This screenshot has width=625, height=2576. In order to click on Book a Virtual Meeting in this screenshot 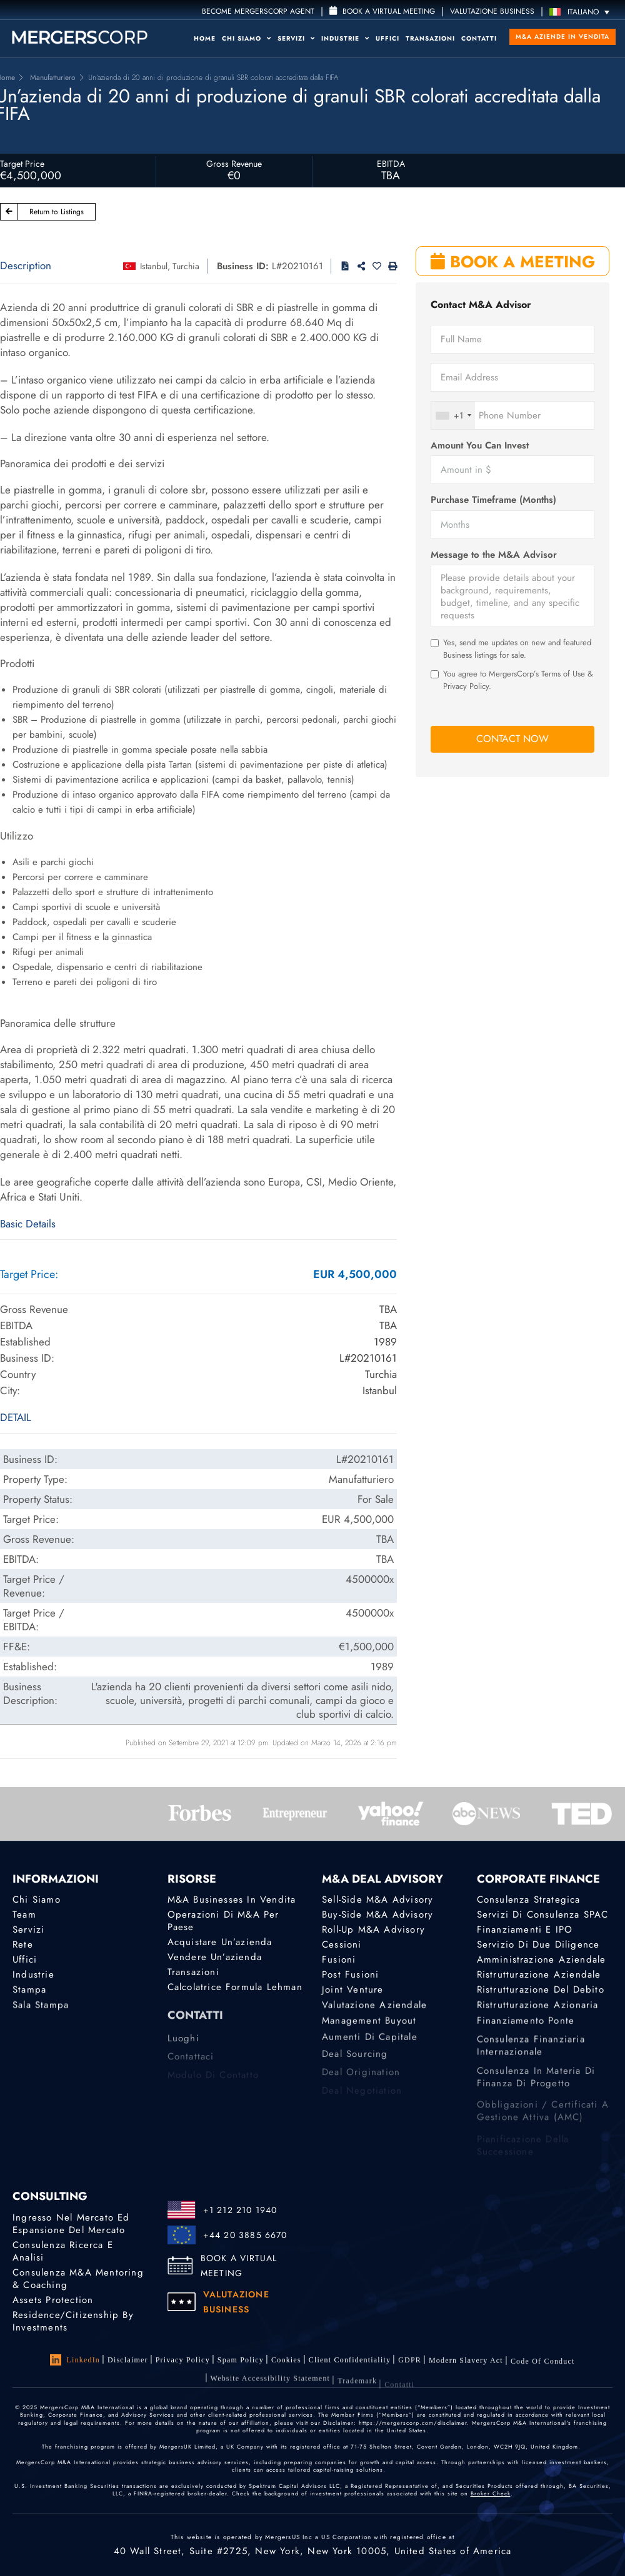, I will do `click(382, 11)`.